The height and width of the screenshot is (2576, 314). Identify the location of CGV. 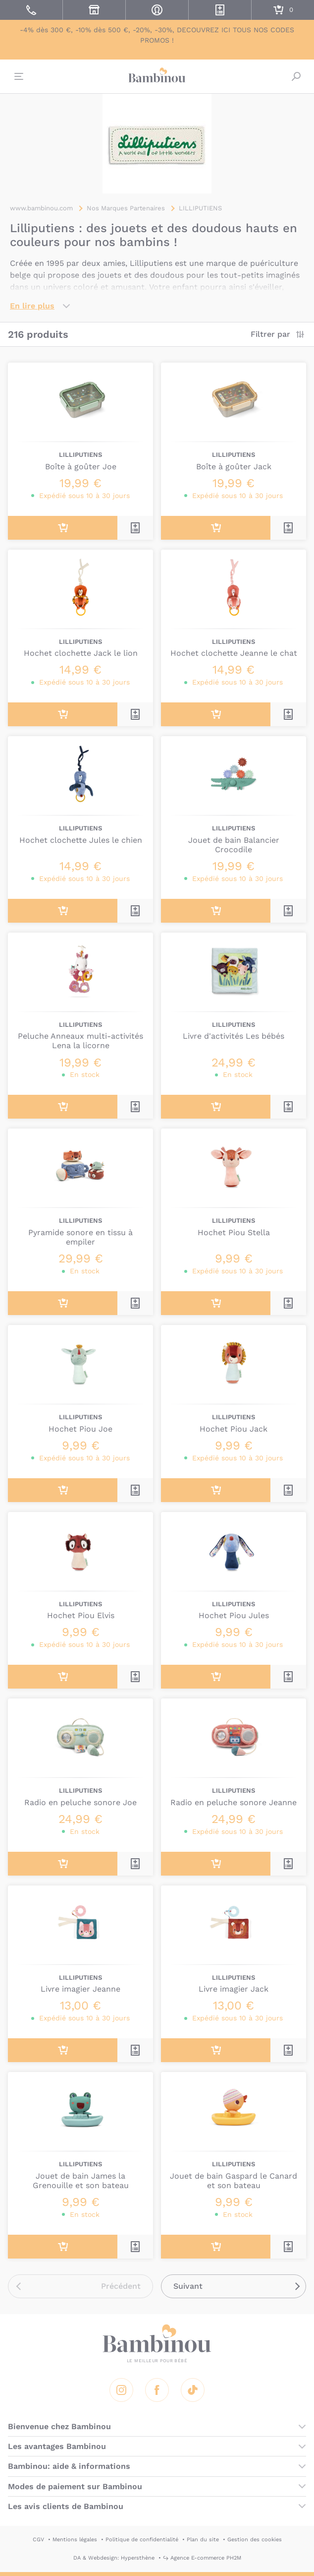
(38, 2539).